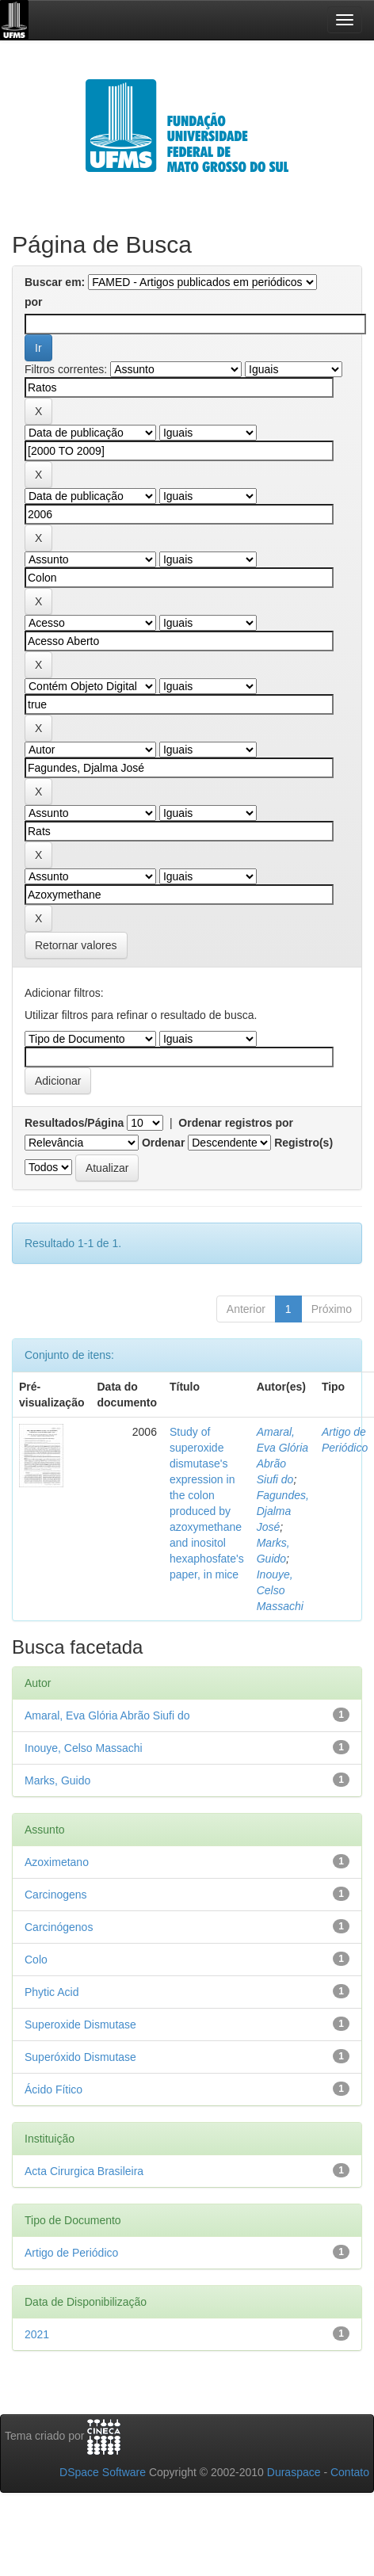  Describe the element at coordinates (53, 2089) in the screenshot. I see `Ácido Fítico` at that location.